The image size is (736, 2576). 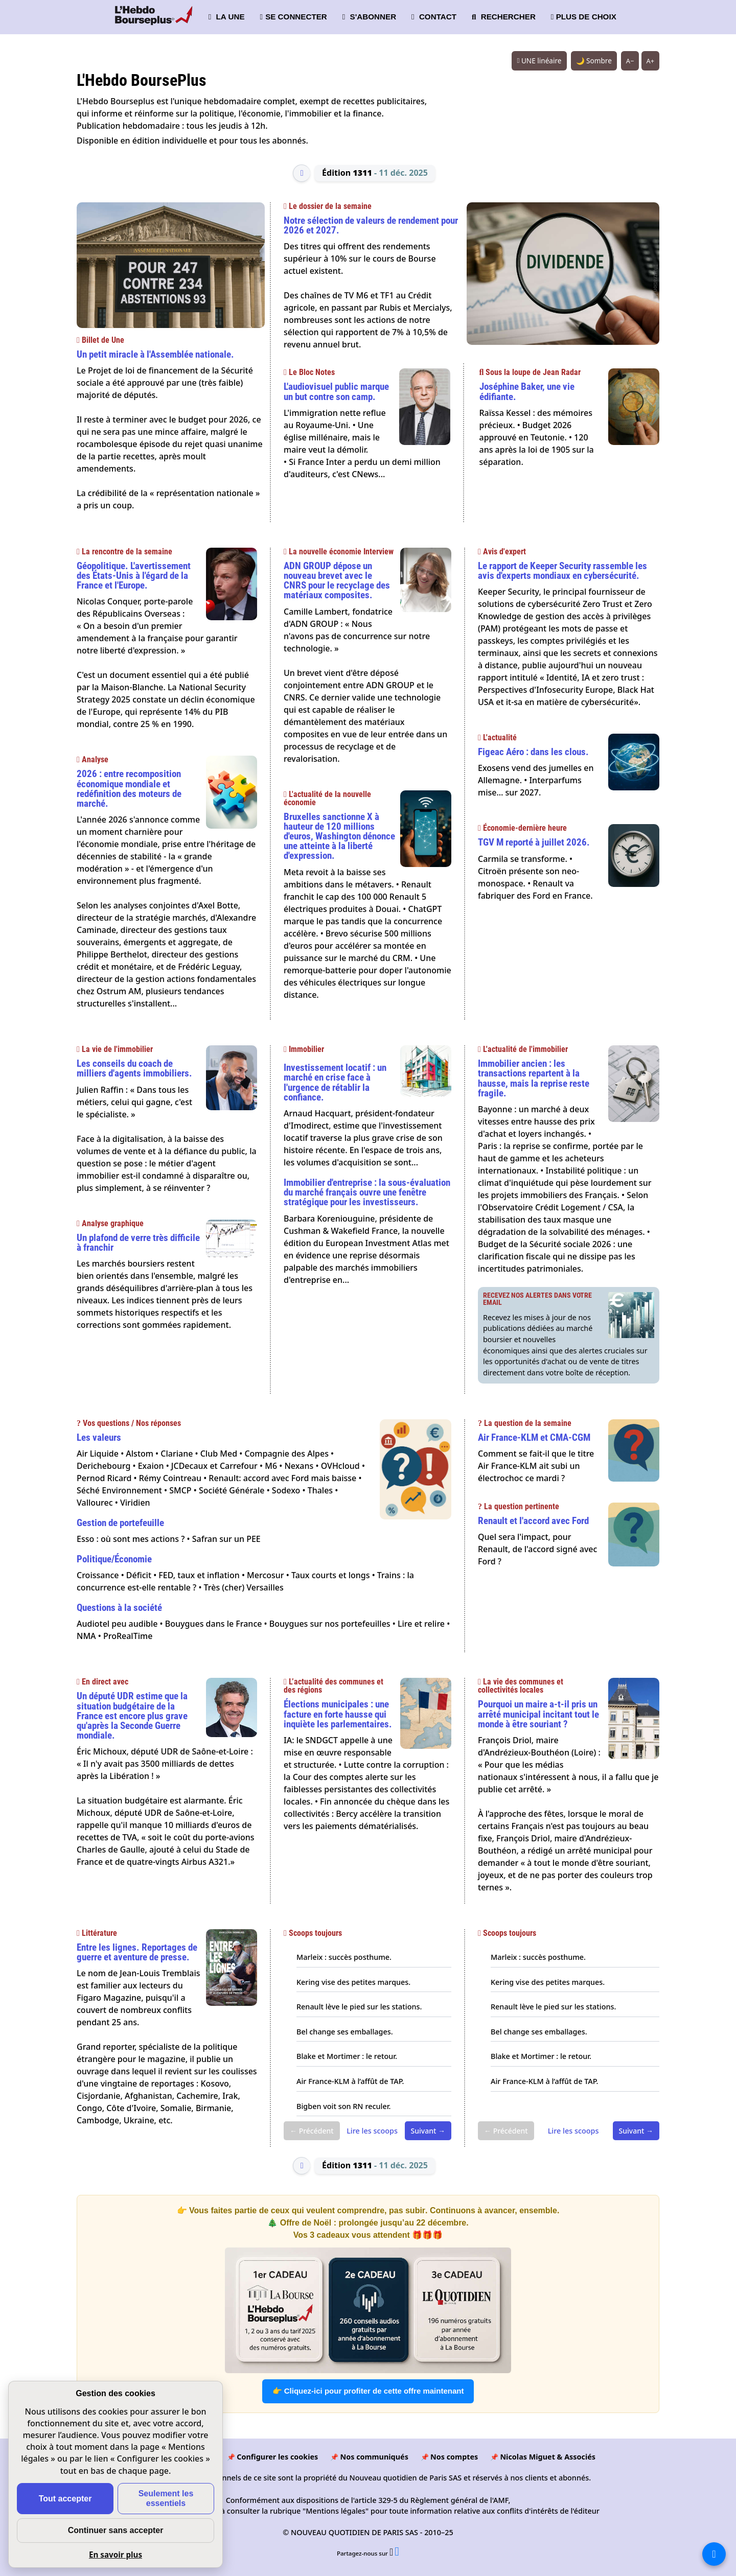 What do you see at coordinates (630, 60) in the screenshot?
I see `A− [Réduire la taille du texte]` at bounding box center [630, 60].